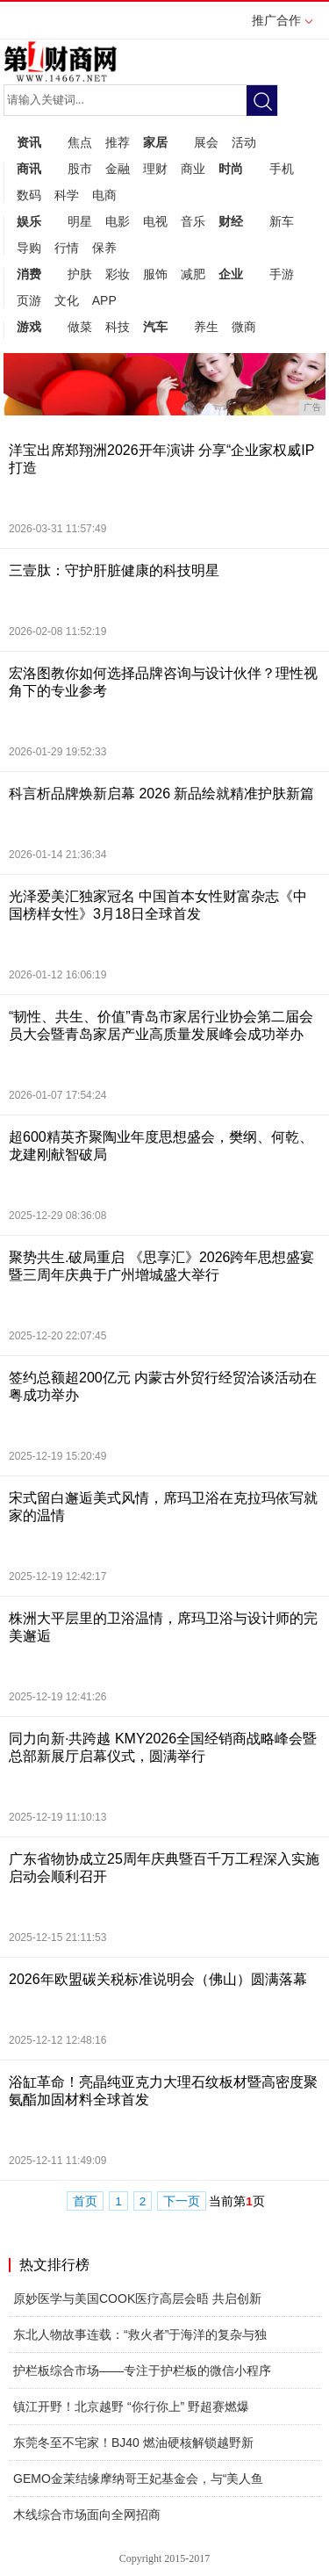 This screenshot has height=2576, width=329. I want to click on 做菜, so click(80, 327).